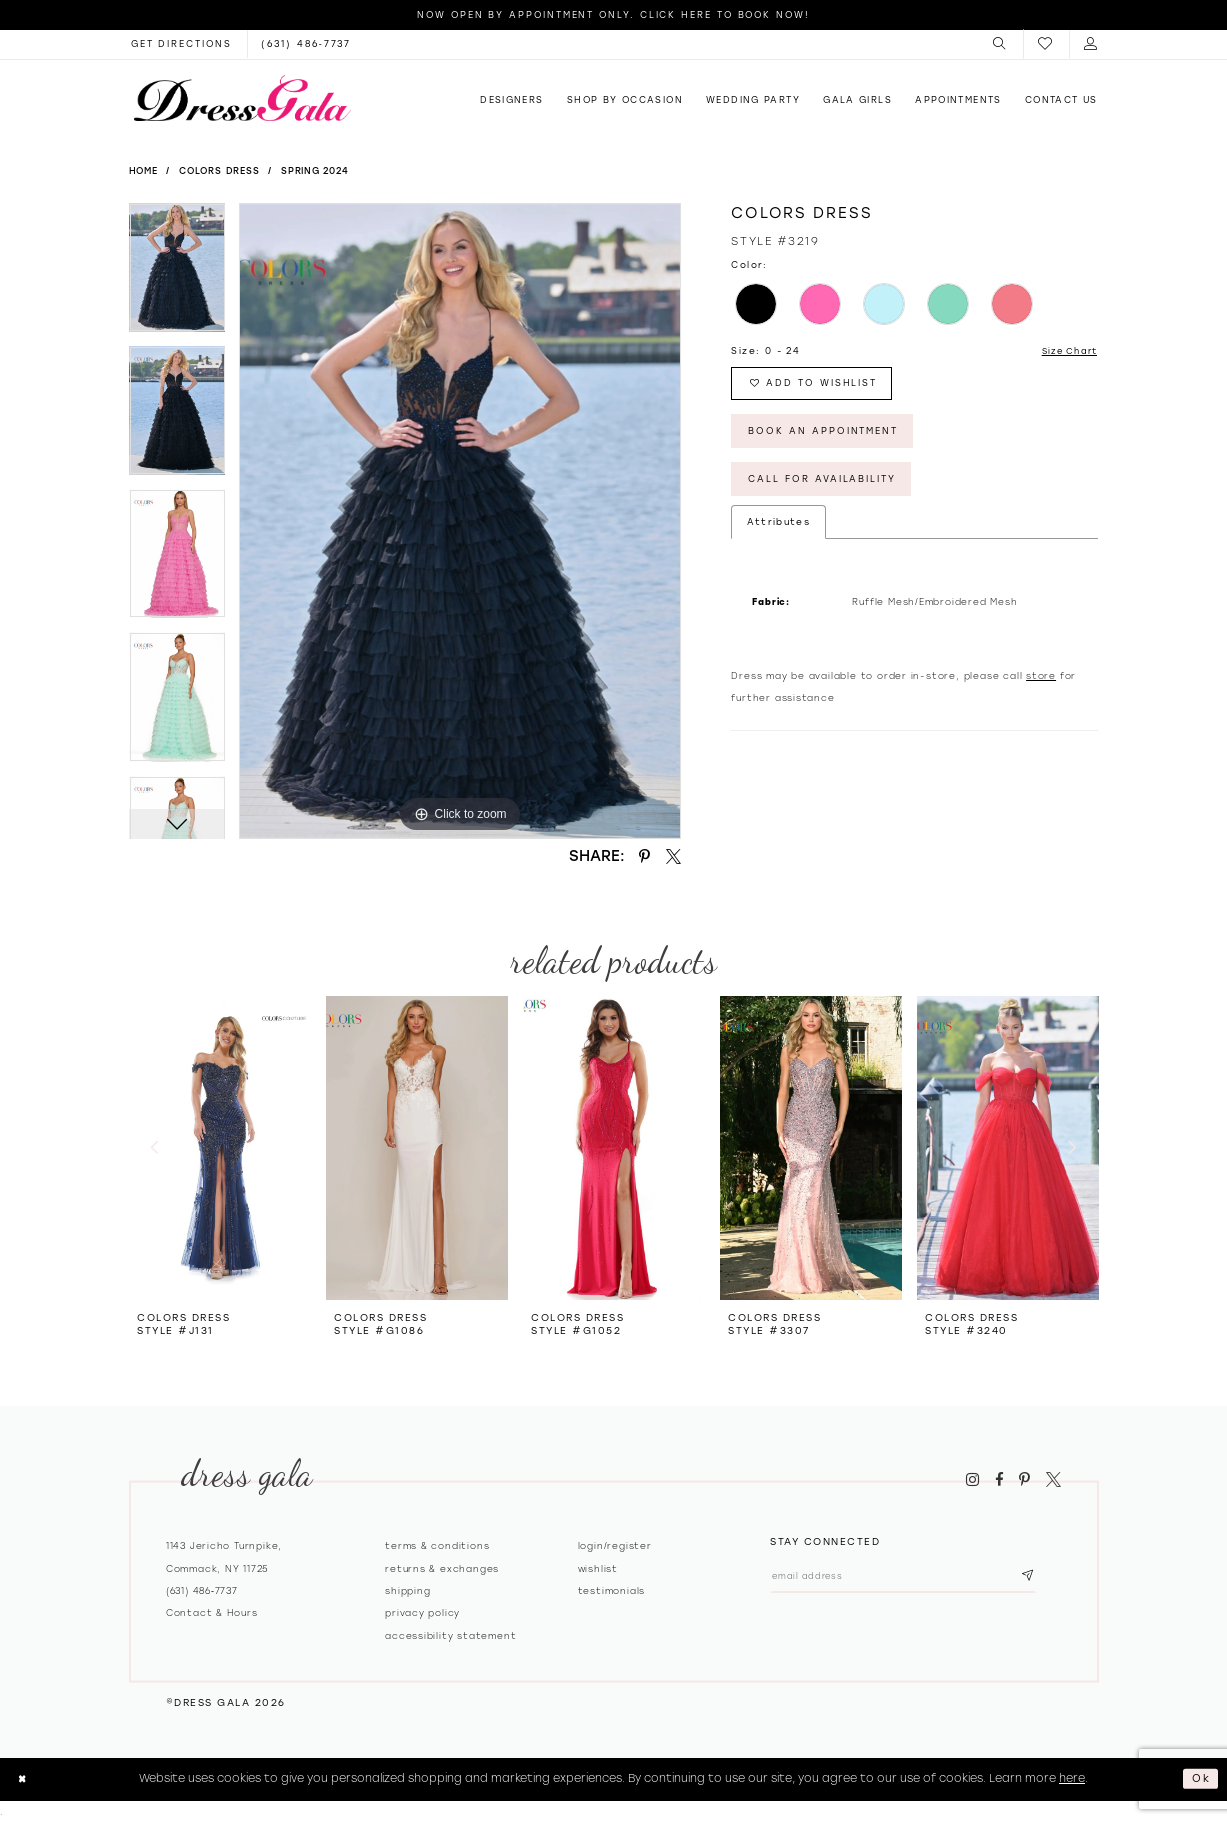 Image resolution: width=1227 pixels, height=1823 pixels. What do you see at coordinates (829, 489) in the screenshot?
I see `Call for Availability` at bounding box center [829, 489].